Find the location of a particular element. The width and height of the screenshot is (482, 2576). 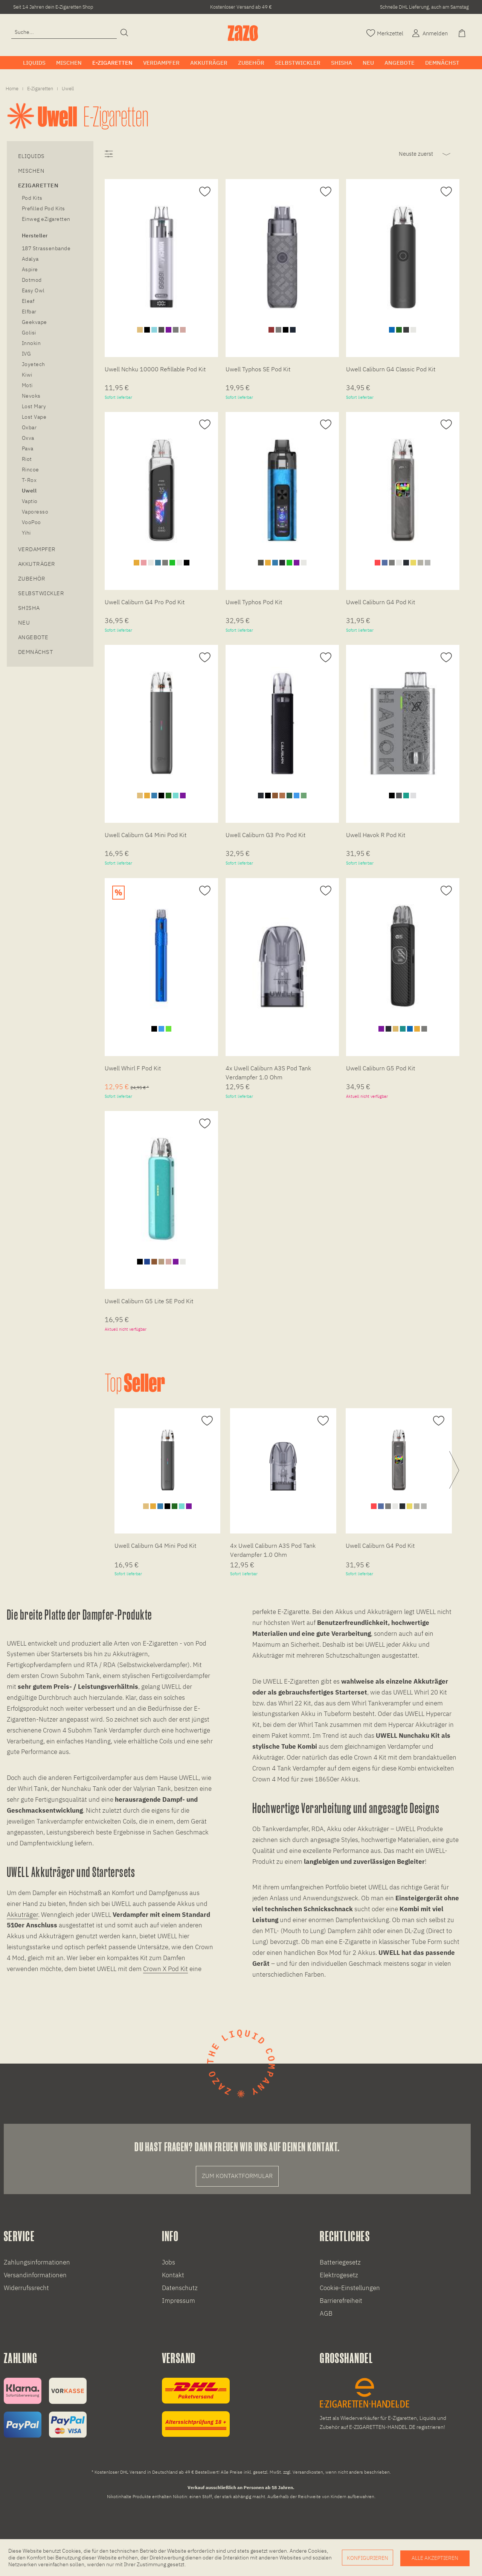

Widerrufssrecht is located at coordinates (26, 2288).